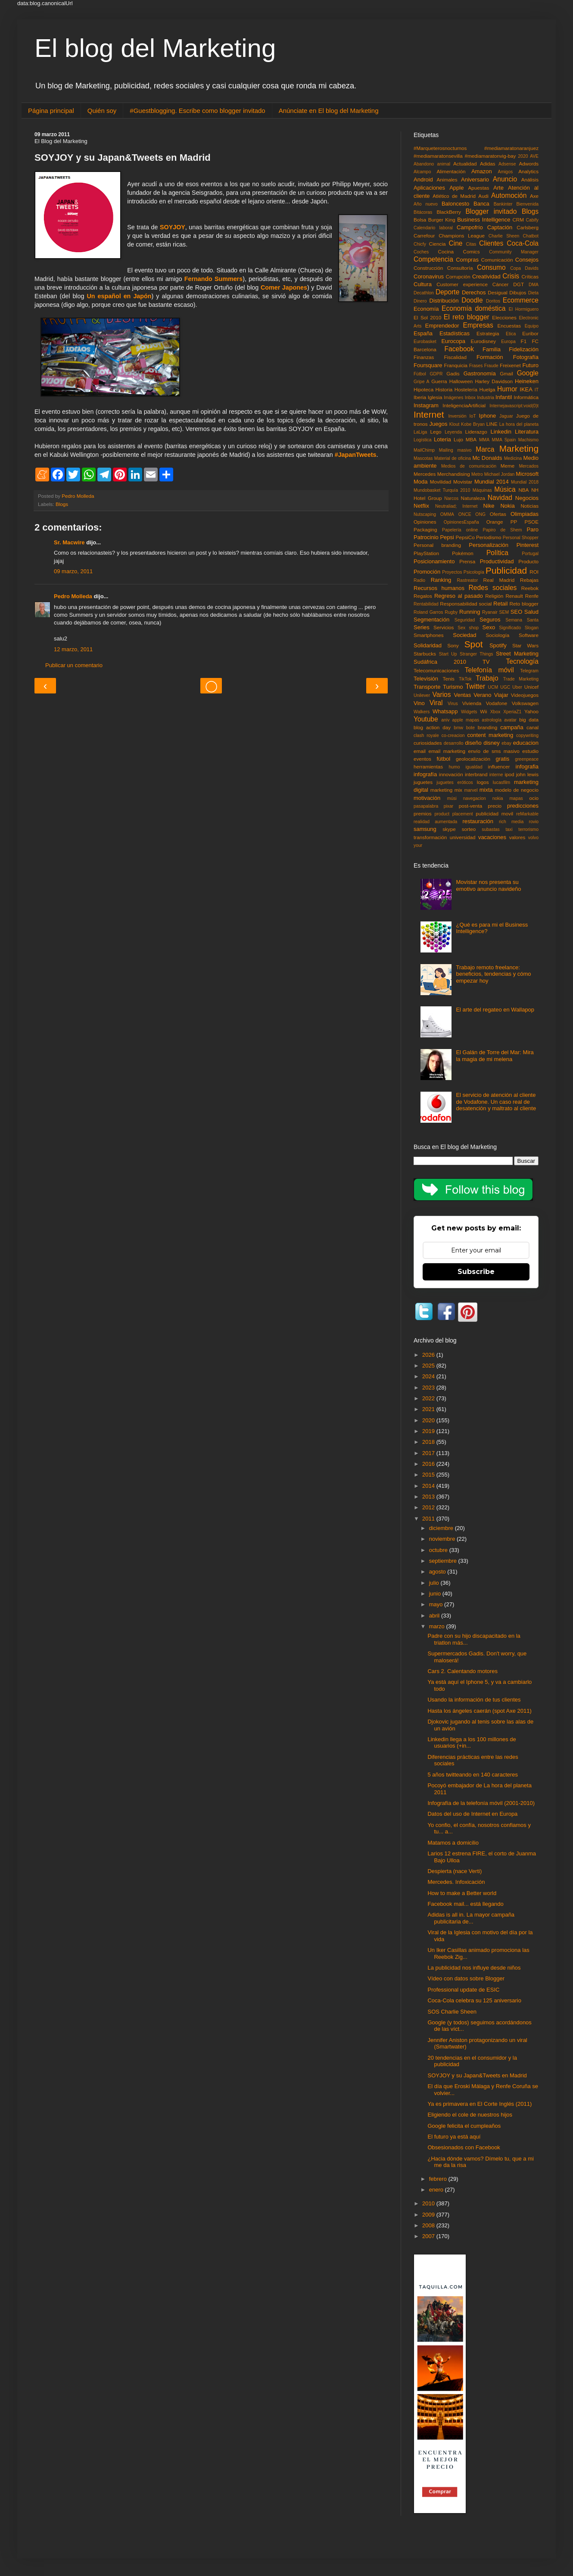  I want to click on Posicionamiento, so click(434, 561).